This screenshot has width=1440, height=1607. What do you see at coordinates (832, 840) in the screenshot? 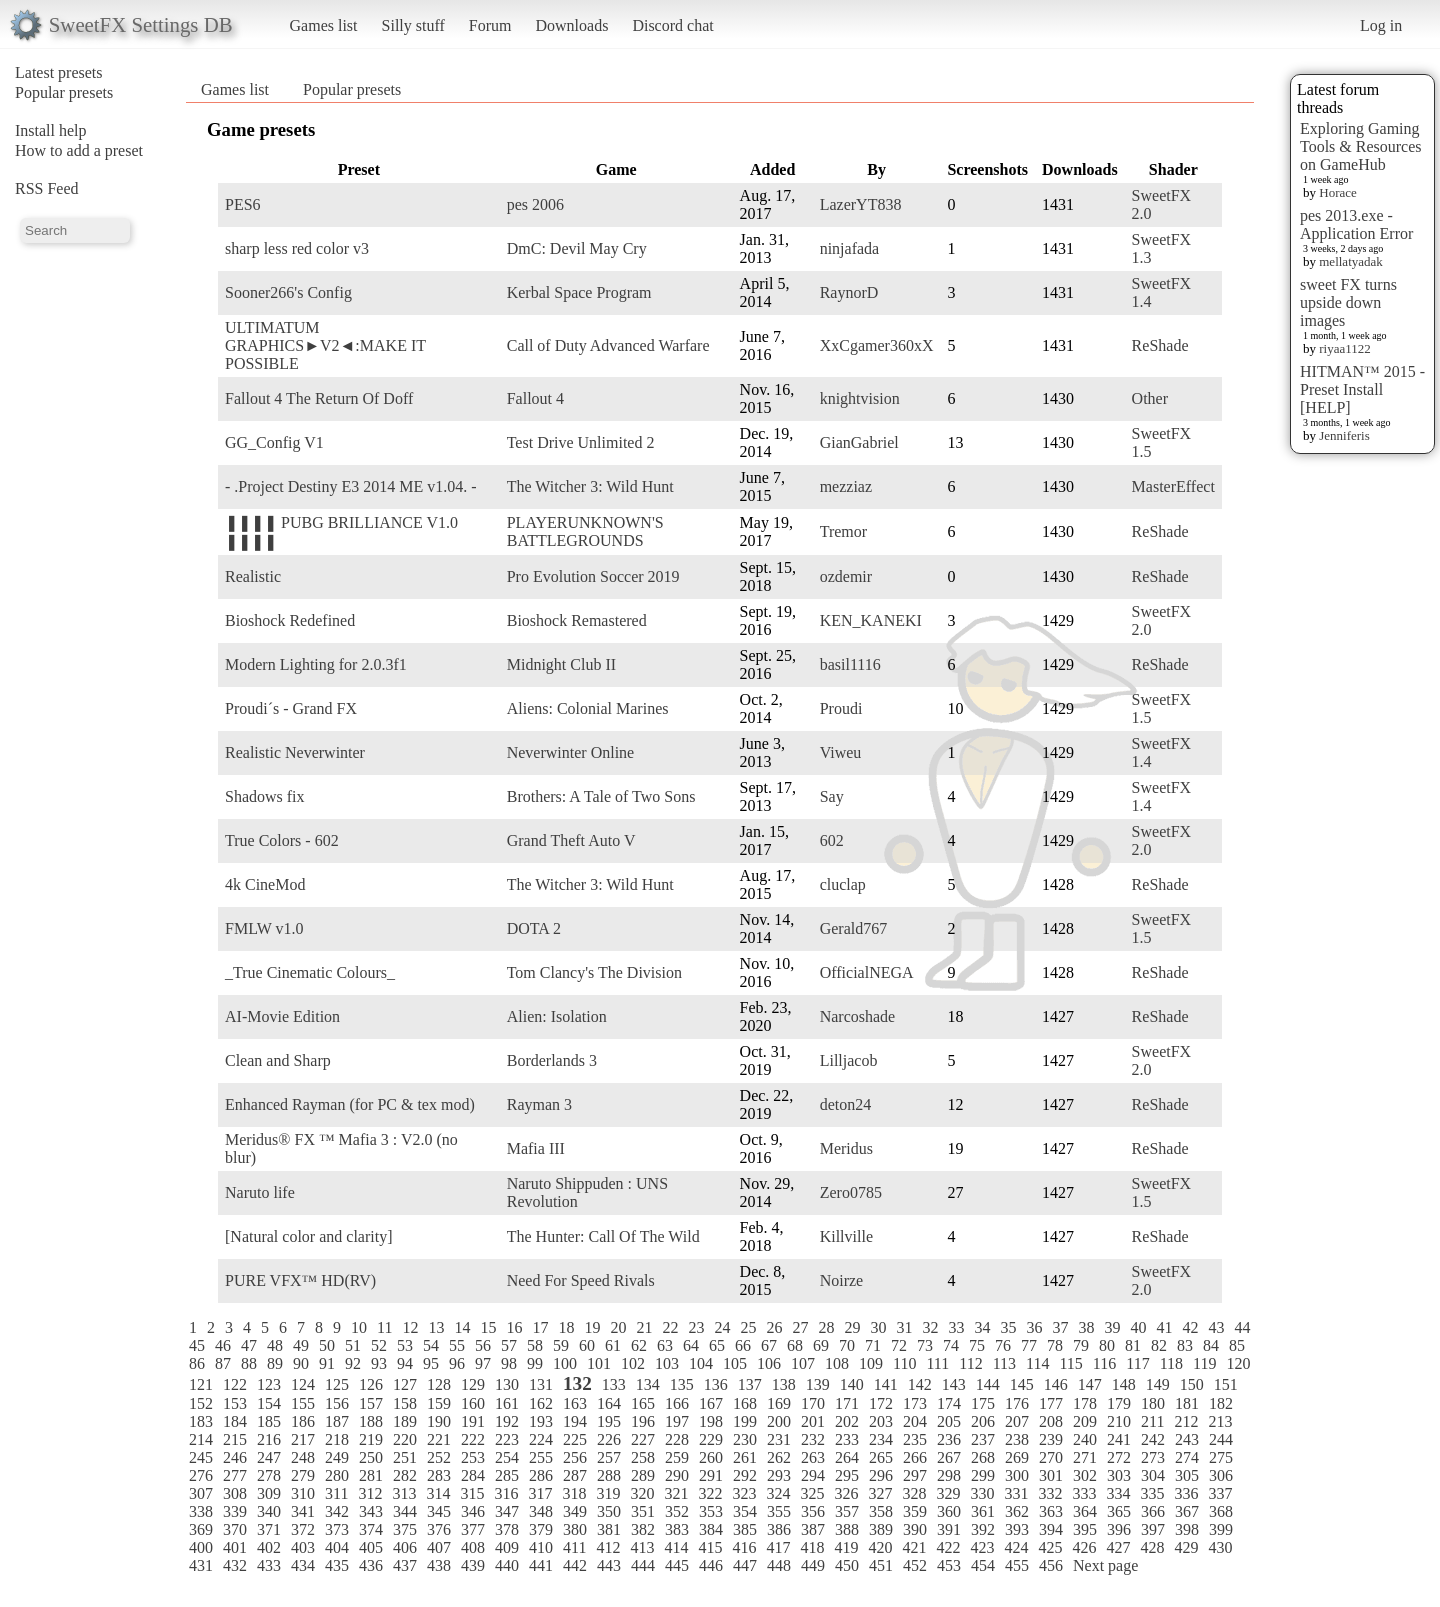
I see `602` at bounding box center [832, 840].